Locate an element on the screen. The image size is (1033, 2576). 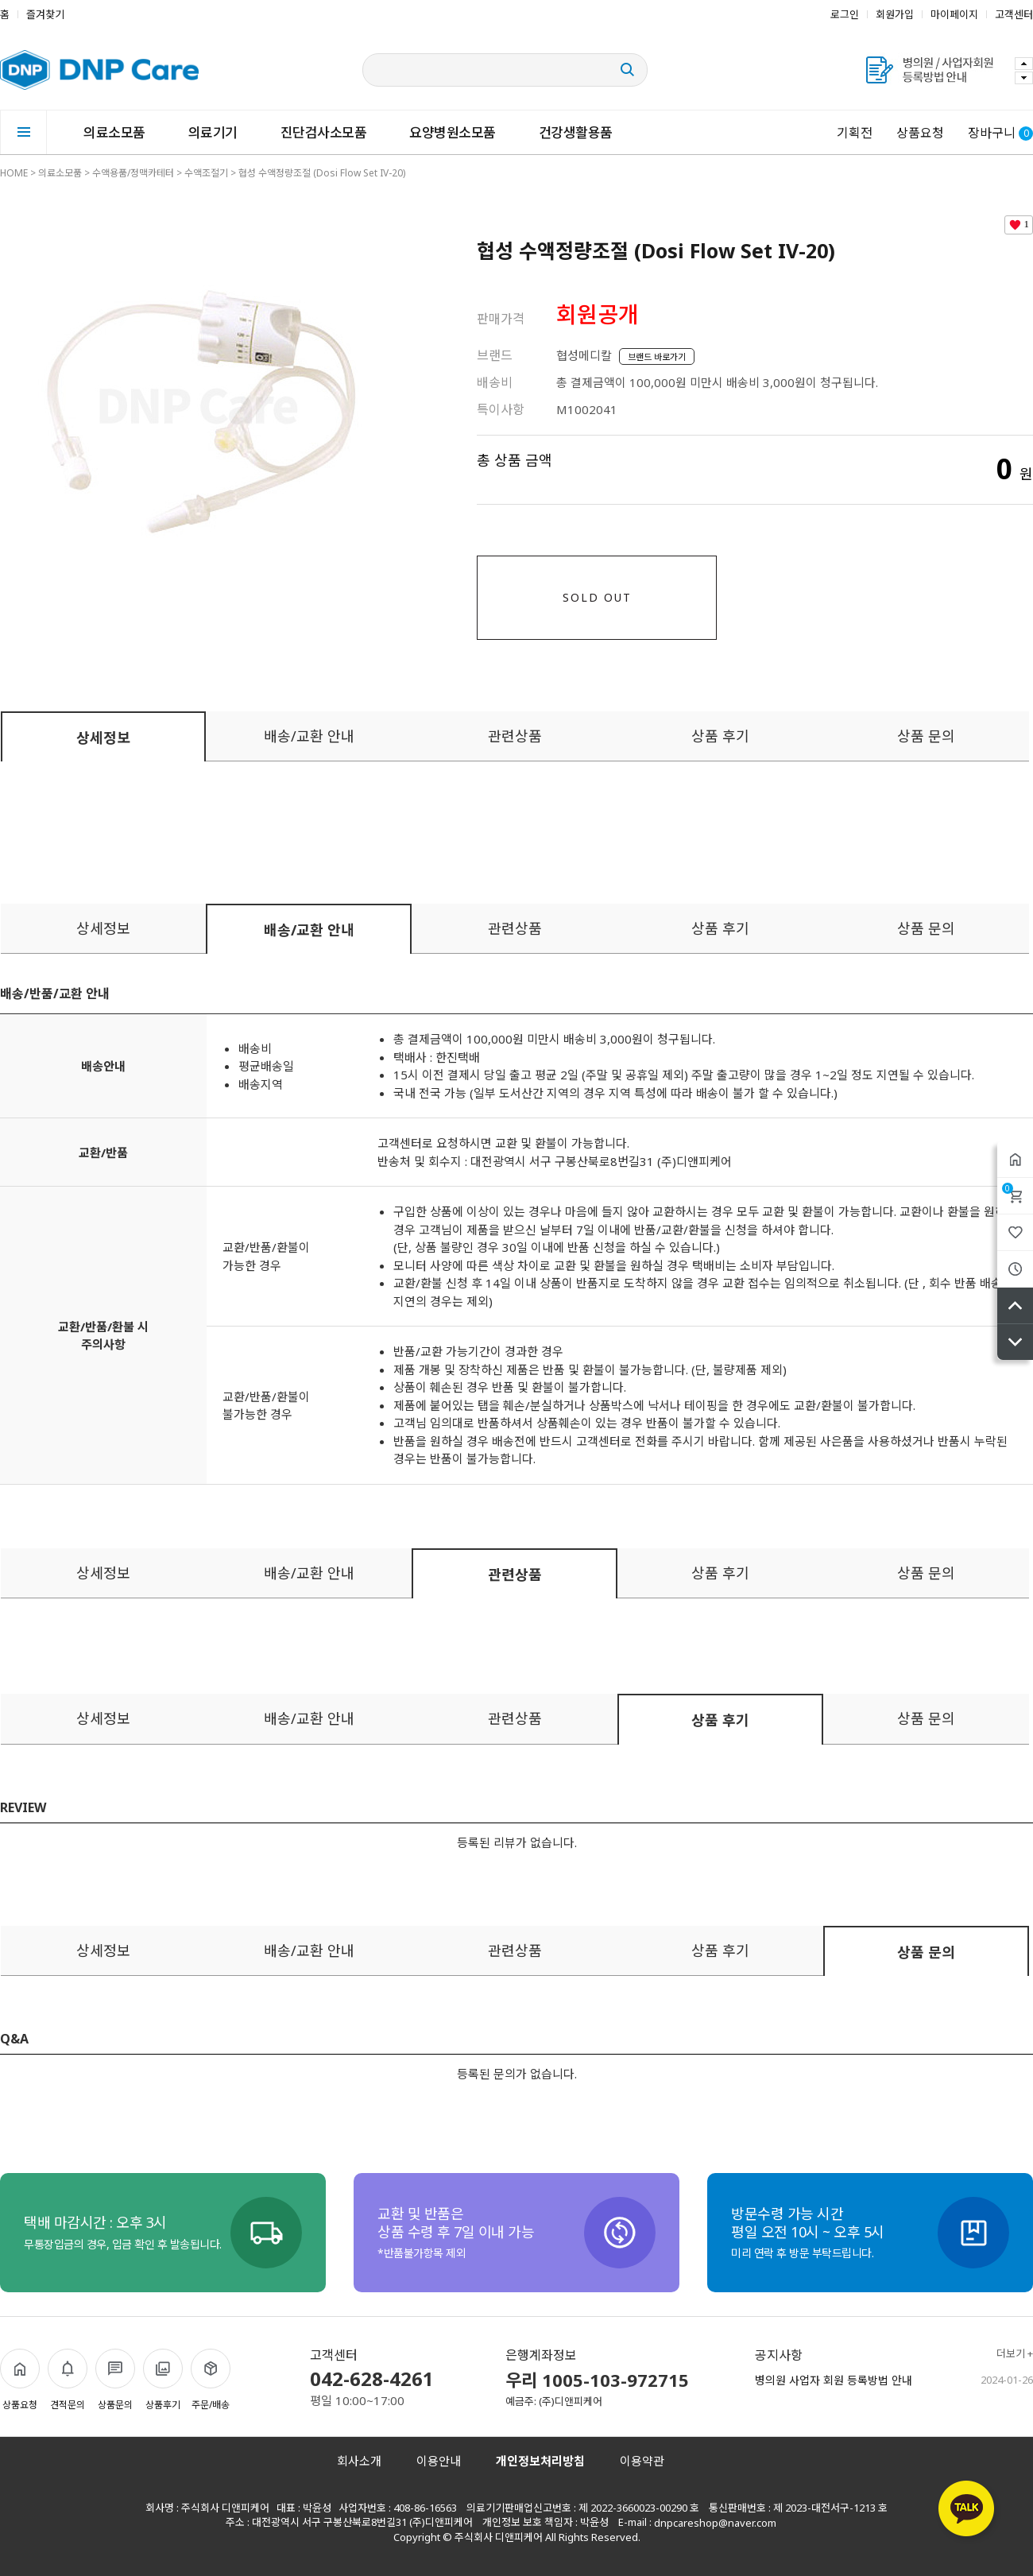
고객센터 is located at coordinates (1014, 14).